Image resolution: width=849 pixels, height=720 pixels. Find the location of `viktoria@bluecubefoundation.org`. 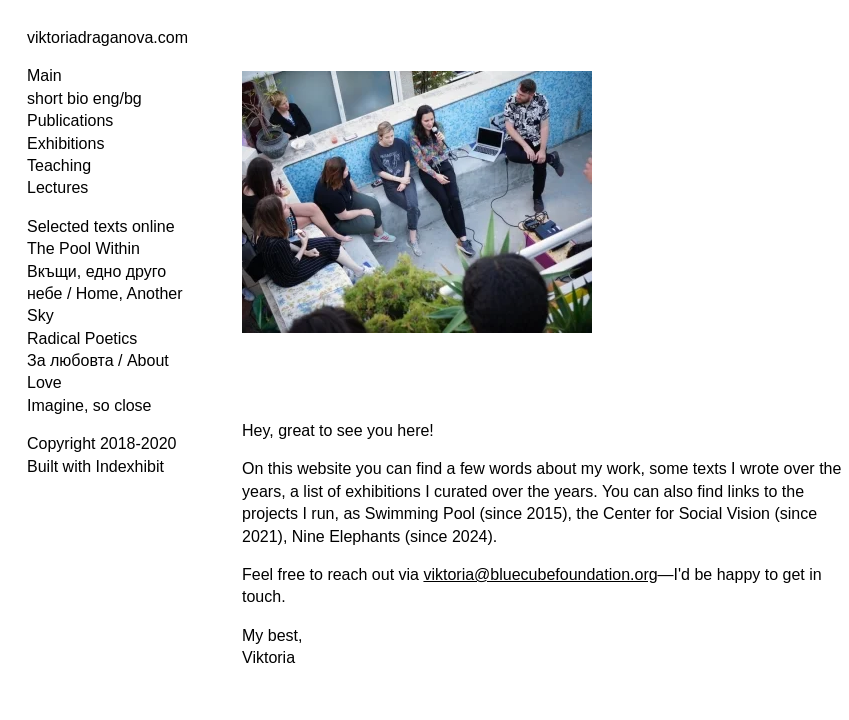

viktoria@bluecubefoundation.org is located at coordinates (540, 574).